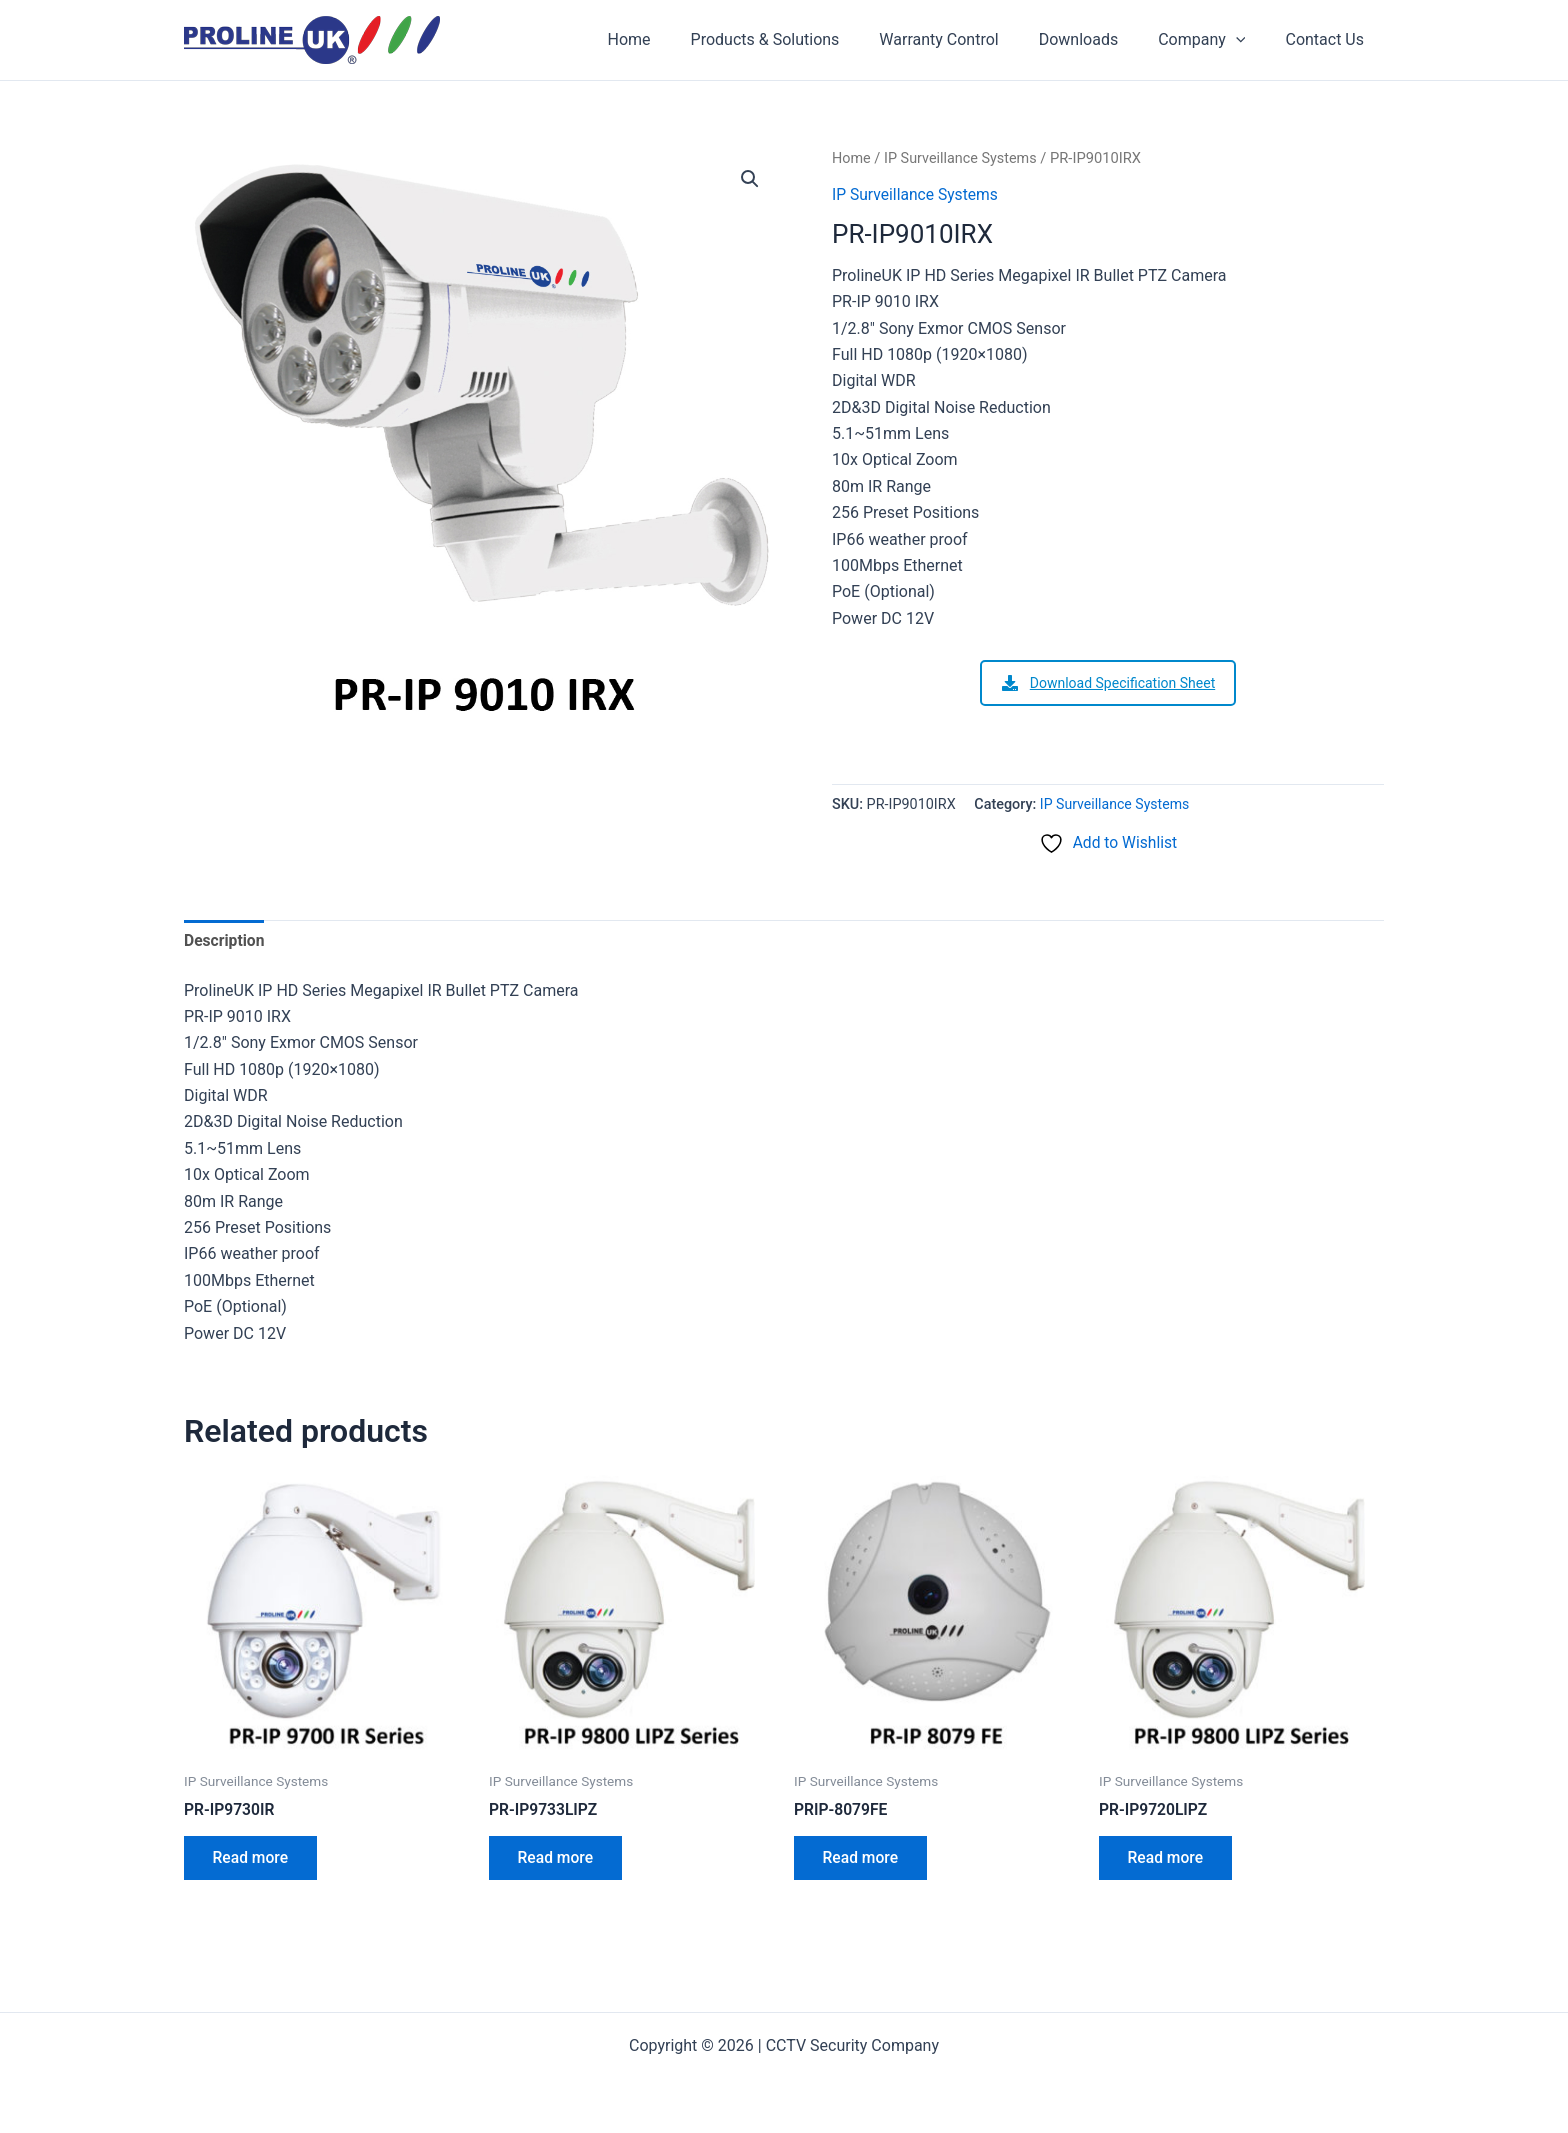 This screenshot has height=2133, width=1568. Describe the element at coordinates (1167, 1860) in the screenshot. I see `Read more [Read more about “PR-IP9720LIPZ”]` at that location.